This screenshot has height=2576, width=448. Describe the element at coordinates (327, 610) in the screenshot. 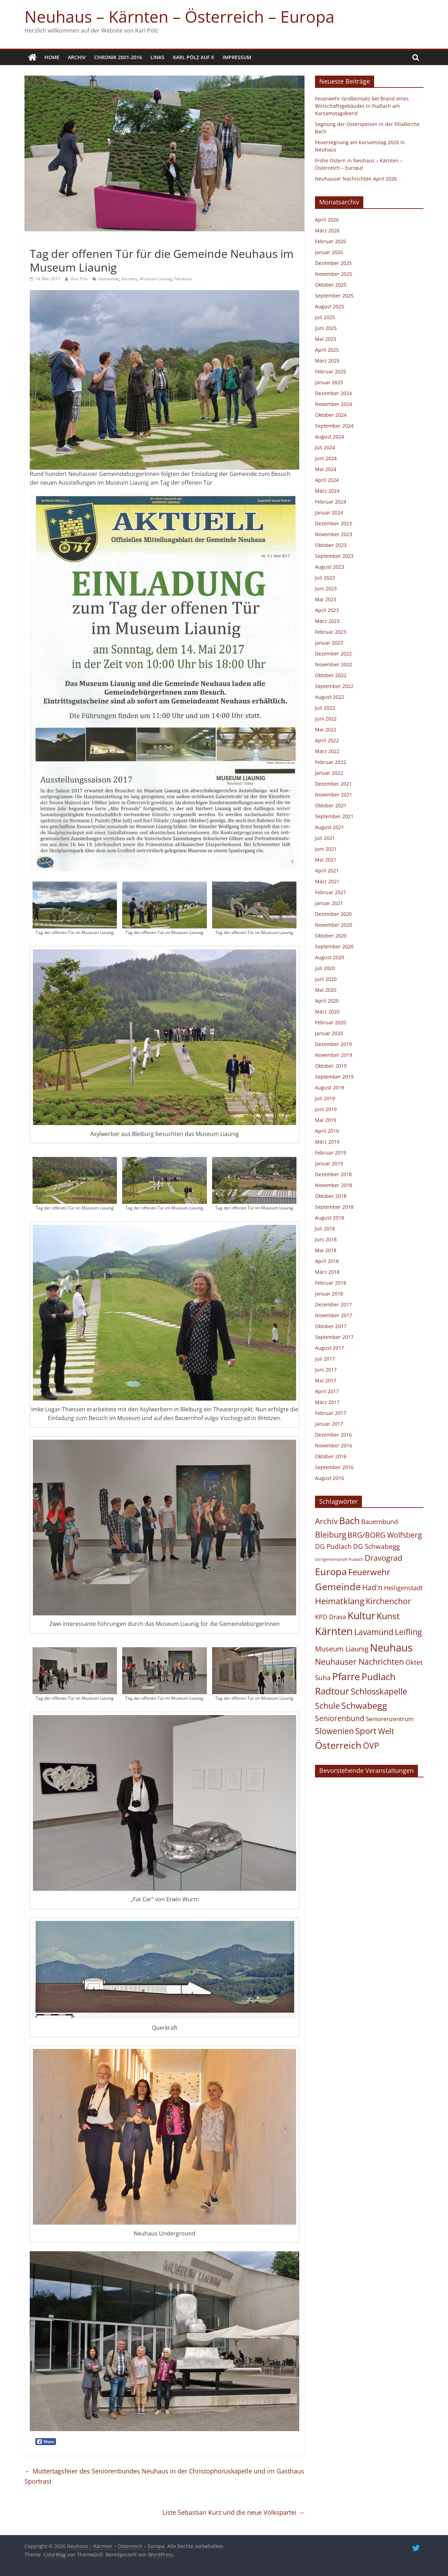

I see `April 2023` at that location.